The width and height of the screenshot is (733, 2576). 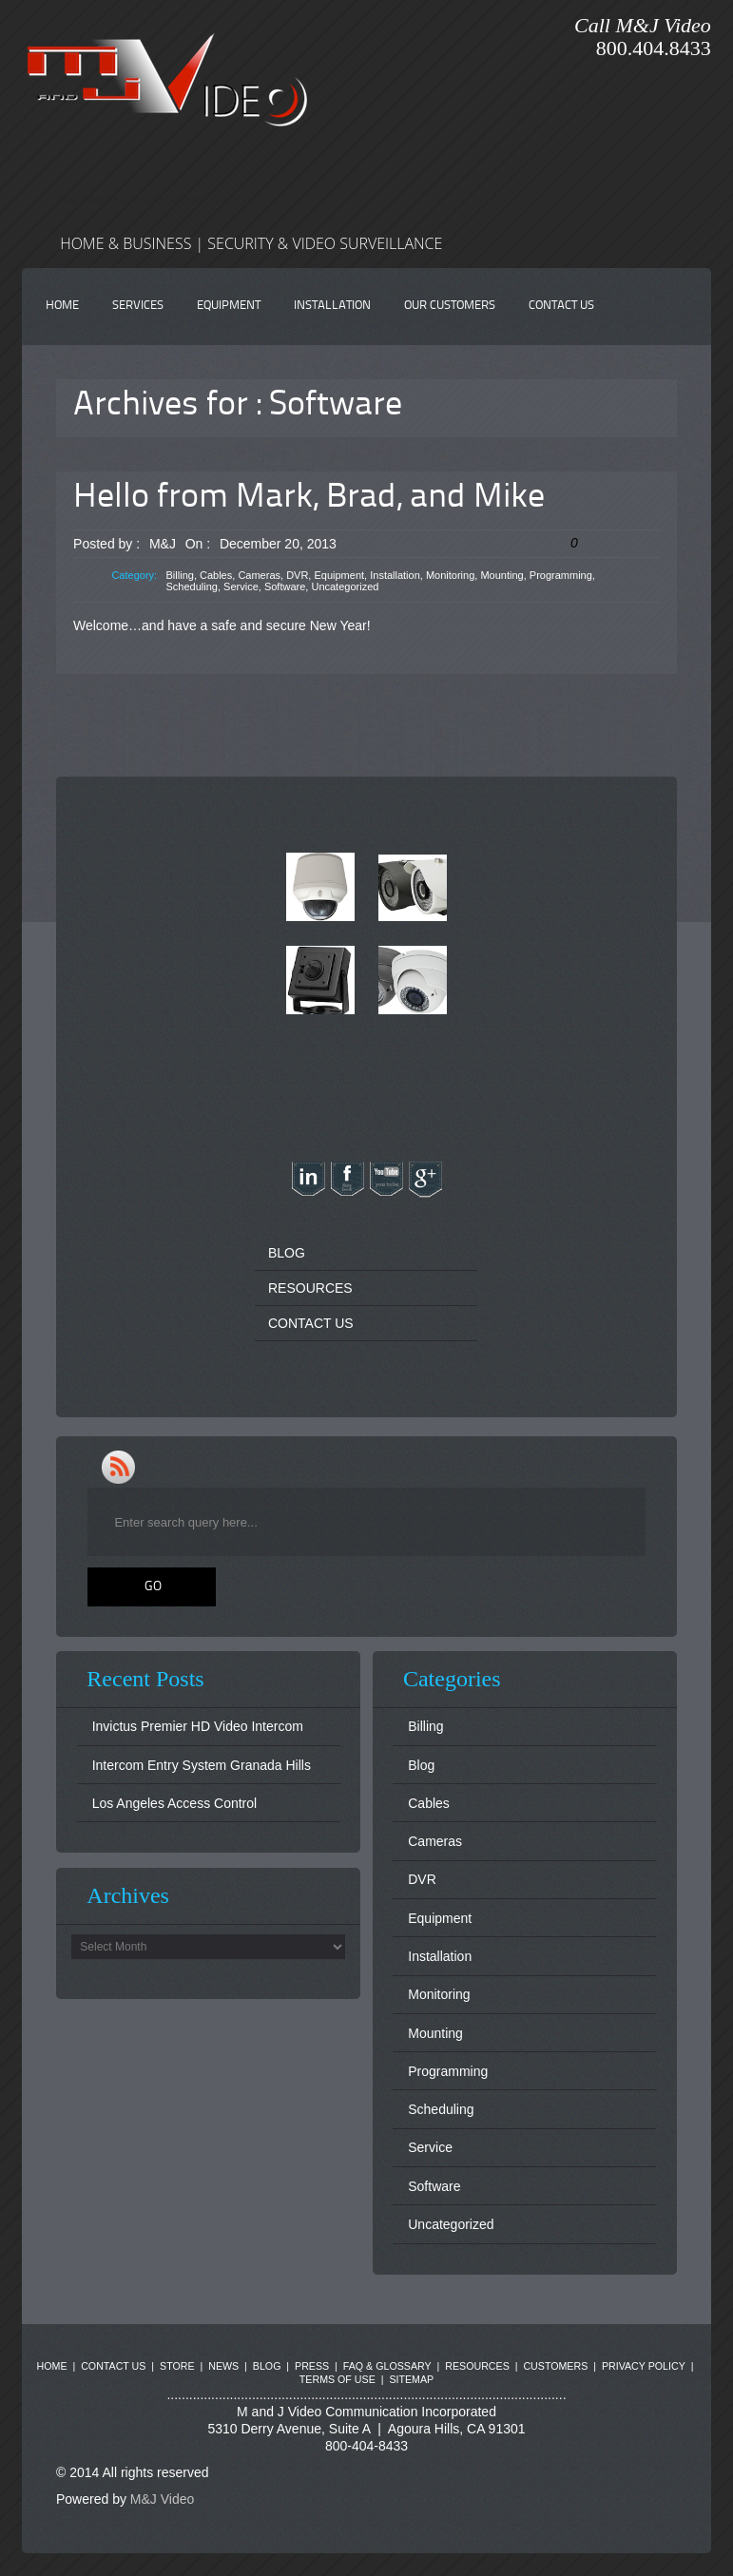 I want to click on OUR CUSTOMERS, so click(x=449, y=305).